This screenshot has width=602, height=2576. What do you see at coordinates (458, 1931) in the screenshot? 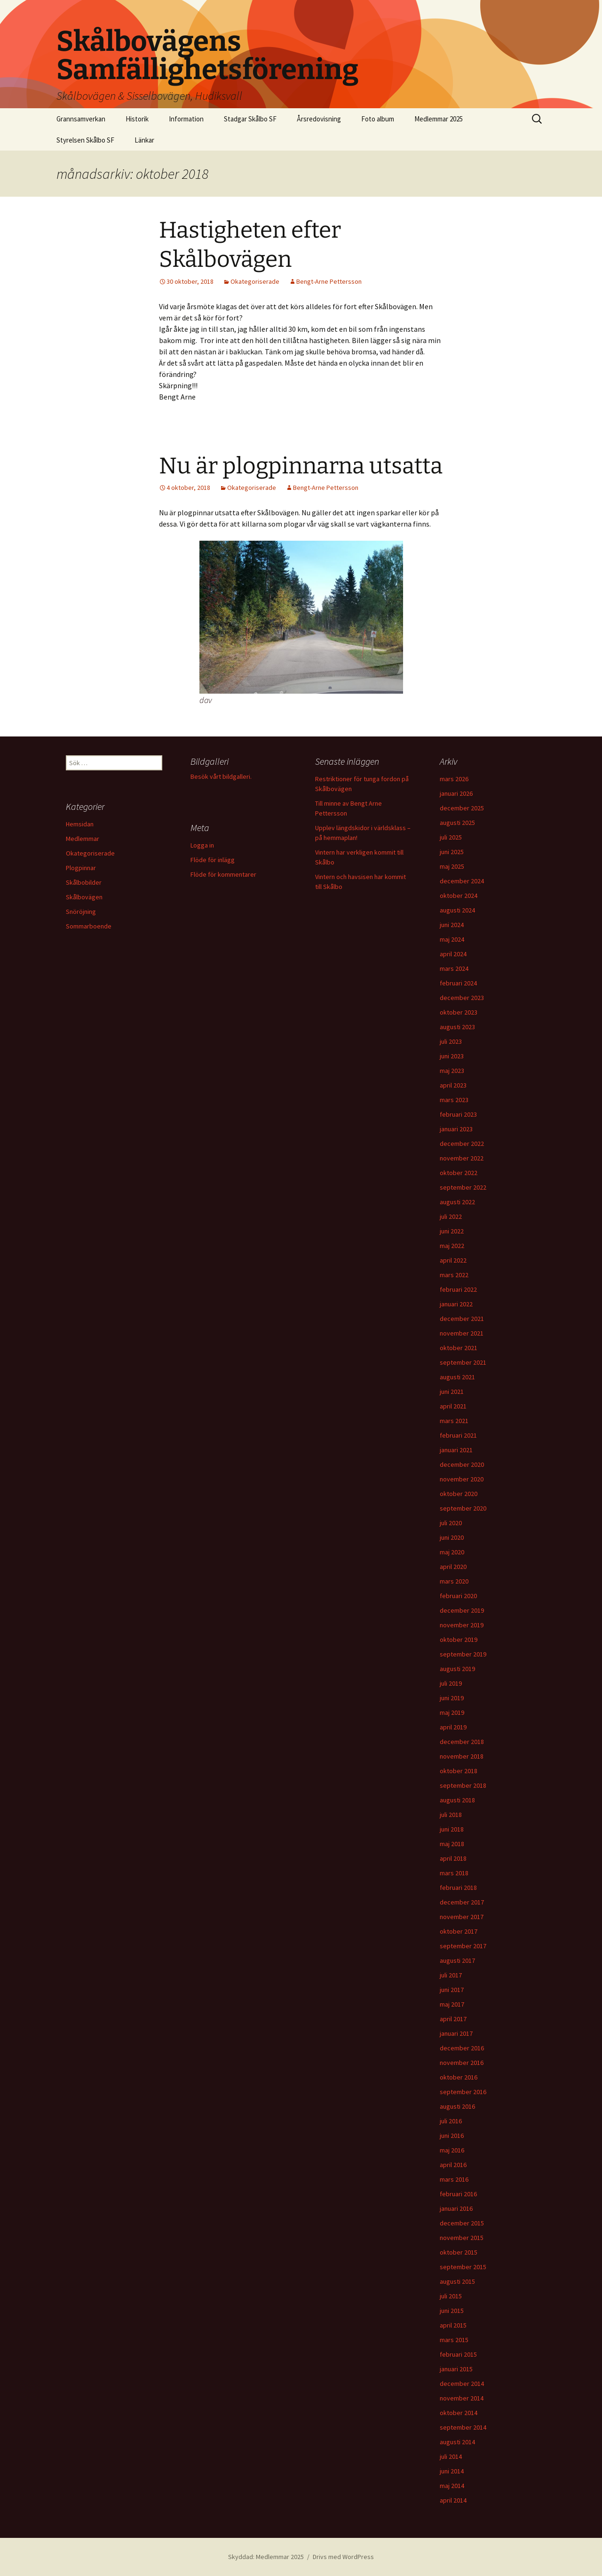
I see `oktober 2017` at bounding box center [458, 1931].